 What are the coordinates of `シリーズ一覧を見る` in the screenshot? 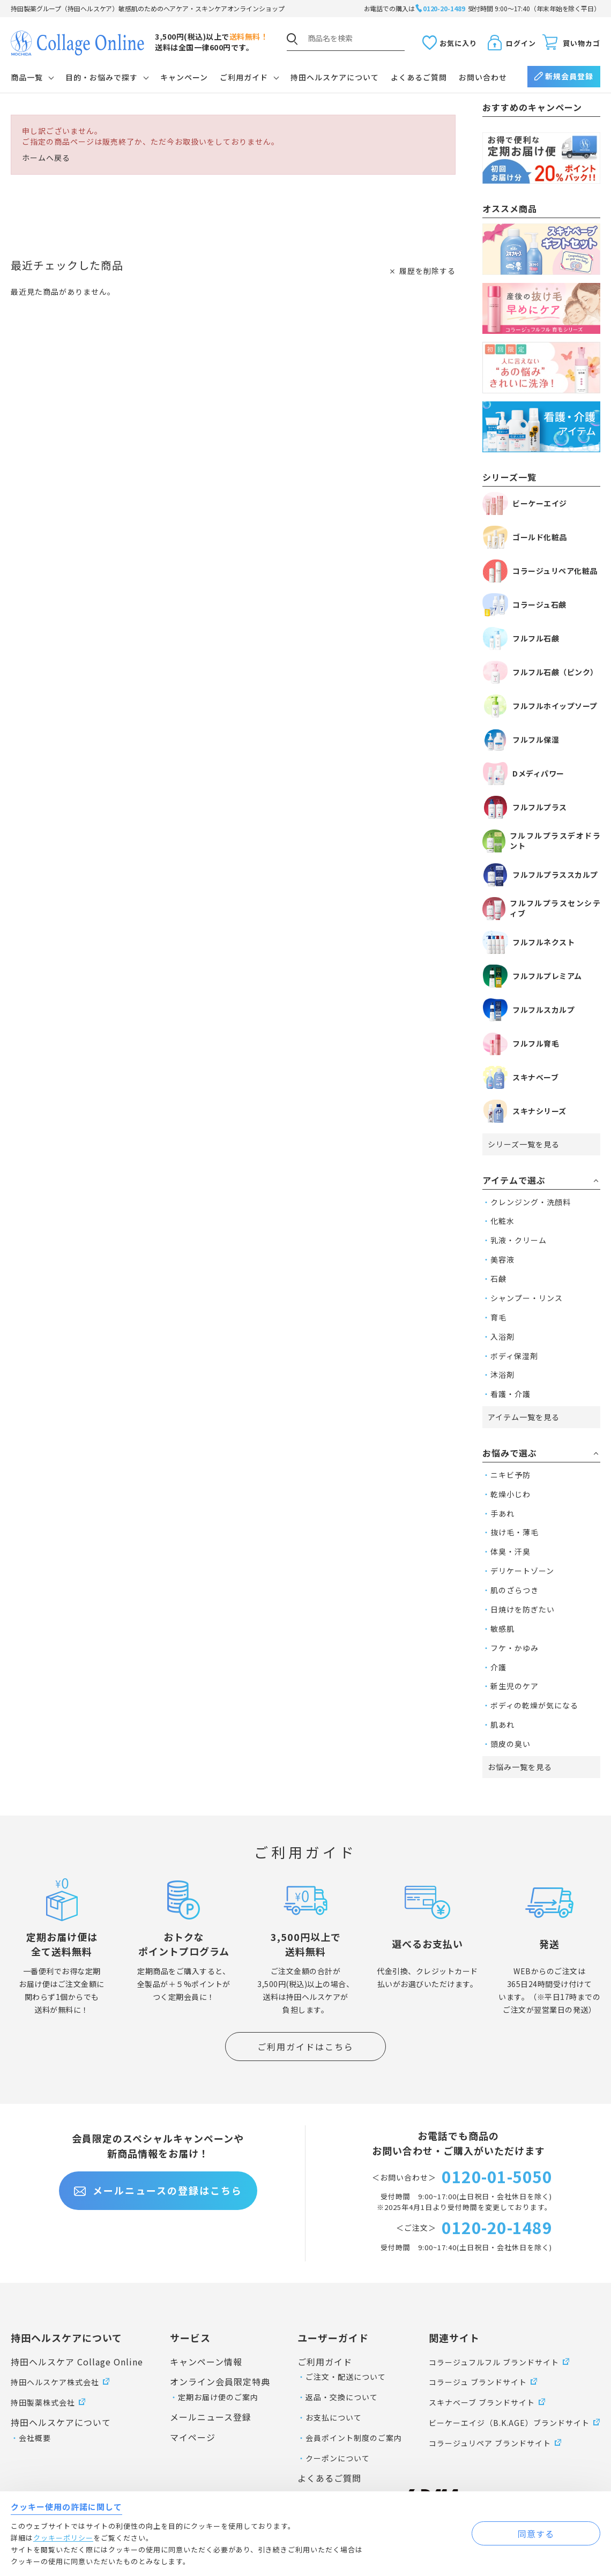 It's located at (524, 1144).